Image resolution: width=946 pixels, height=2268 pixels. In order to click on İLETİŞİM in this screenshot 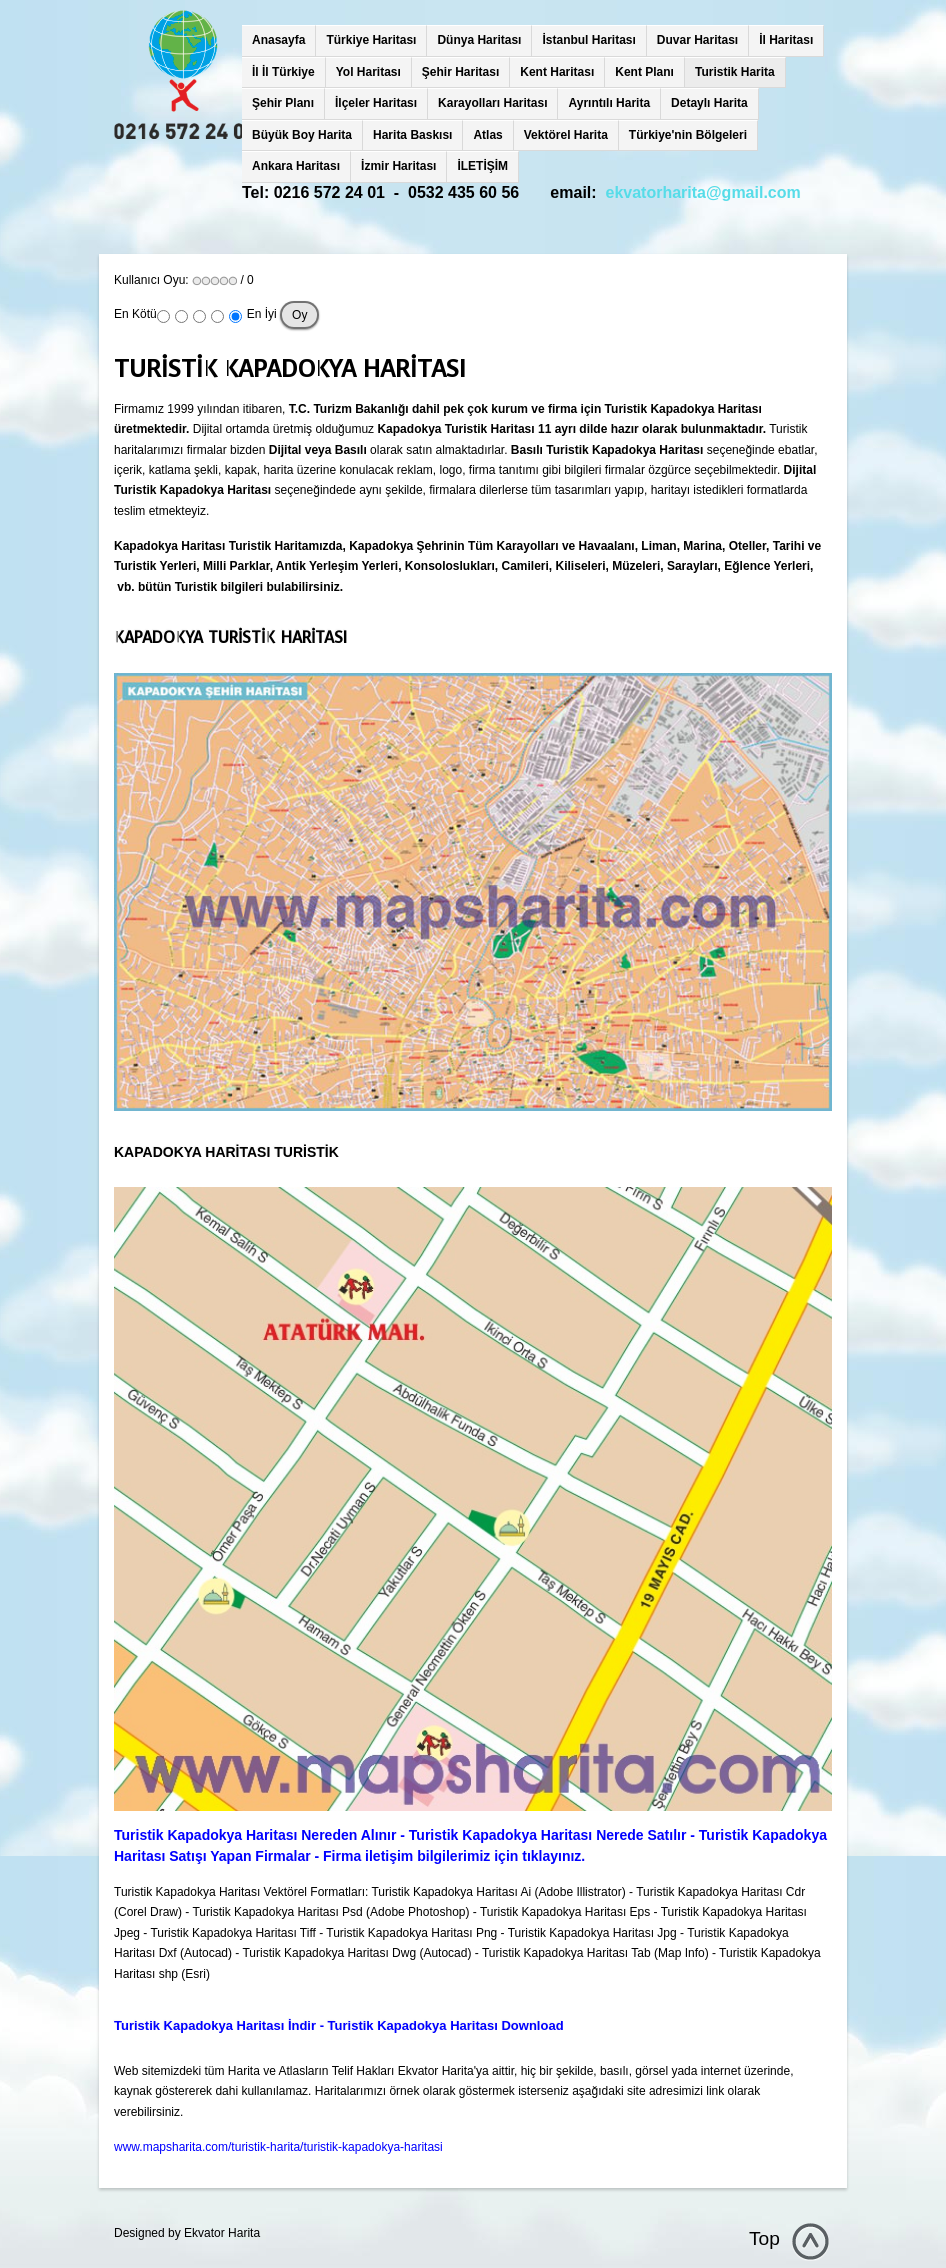, I will do `click(482, 166)`.